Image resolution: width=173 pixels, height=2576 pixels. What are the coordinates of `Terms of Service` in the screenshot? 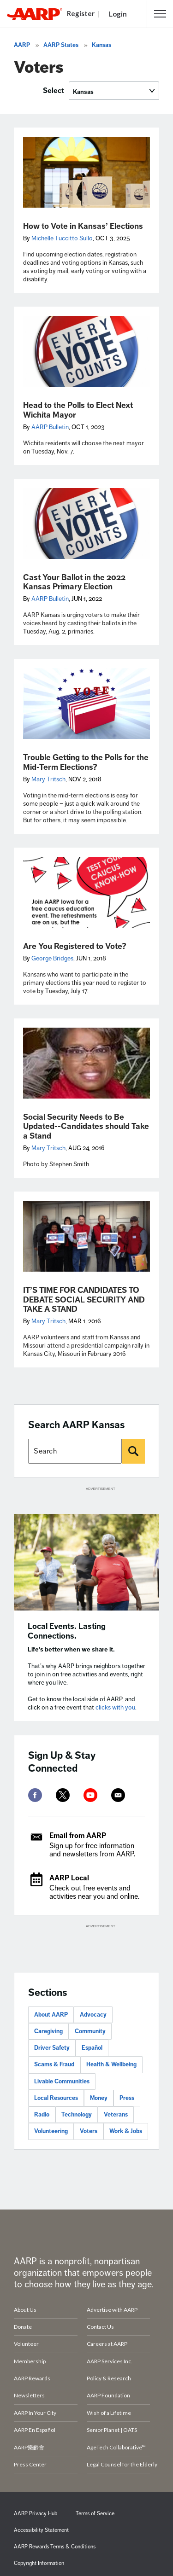 It's located at (95, 2513).